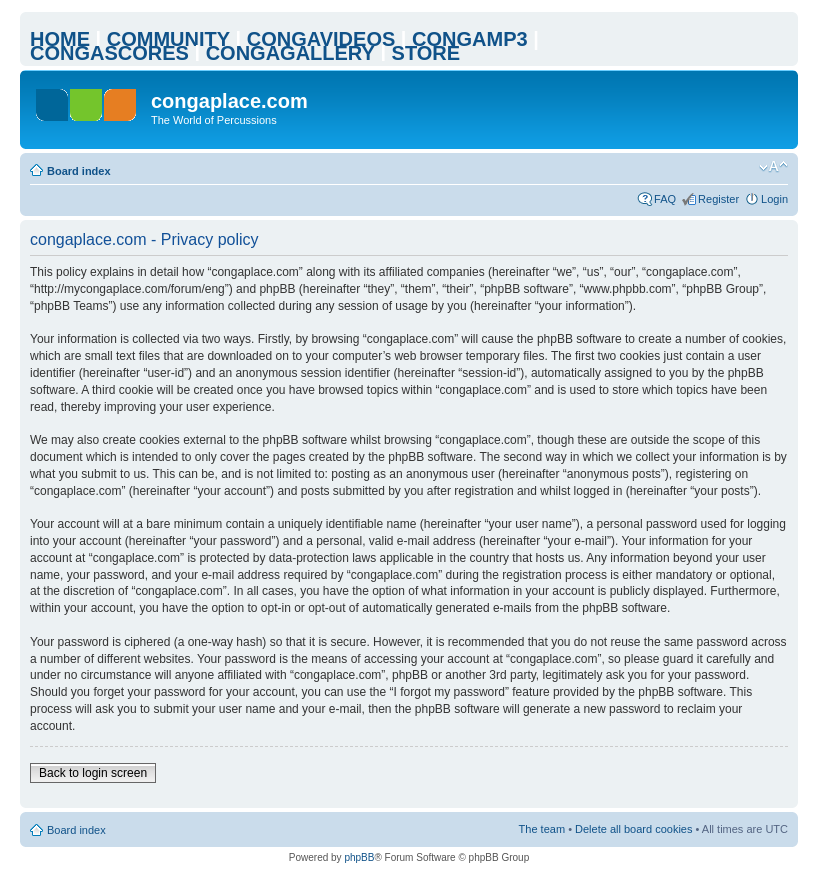  Describe the element at coordinates (79, 171) in the screenshot. I see `Board index` at that location.